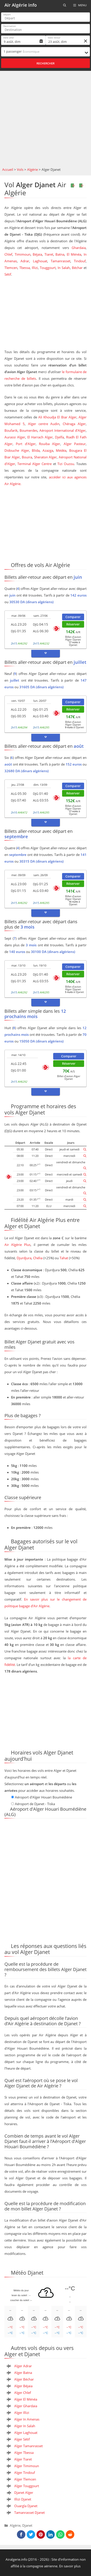  What do you see at coordinates (24, 267) in the screenshot?
I see `Tbessa` at bounding box center [24, 267].